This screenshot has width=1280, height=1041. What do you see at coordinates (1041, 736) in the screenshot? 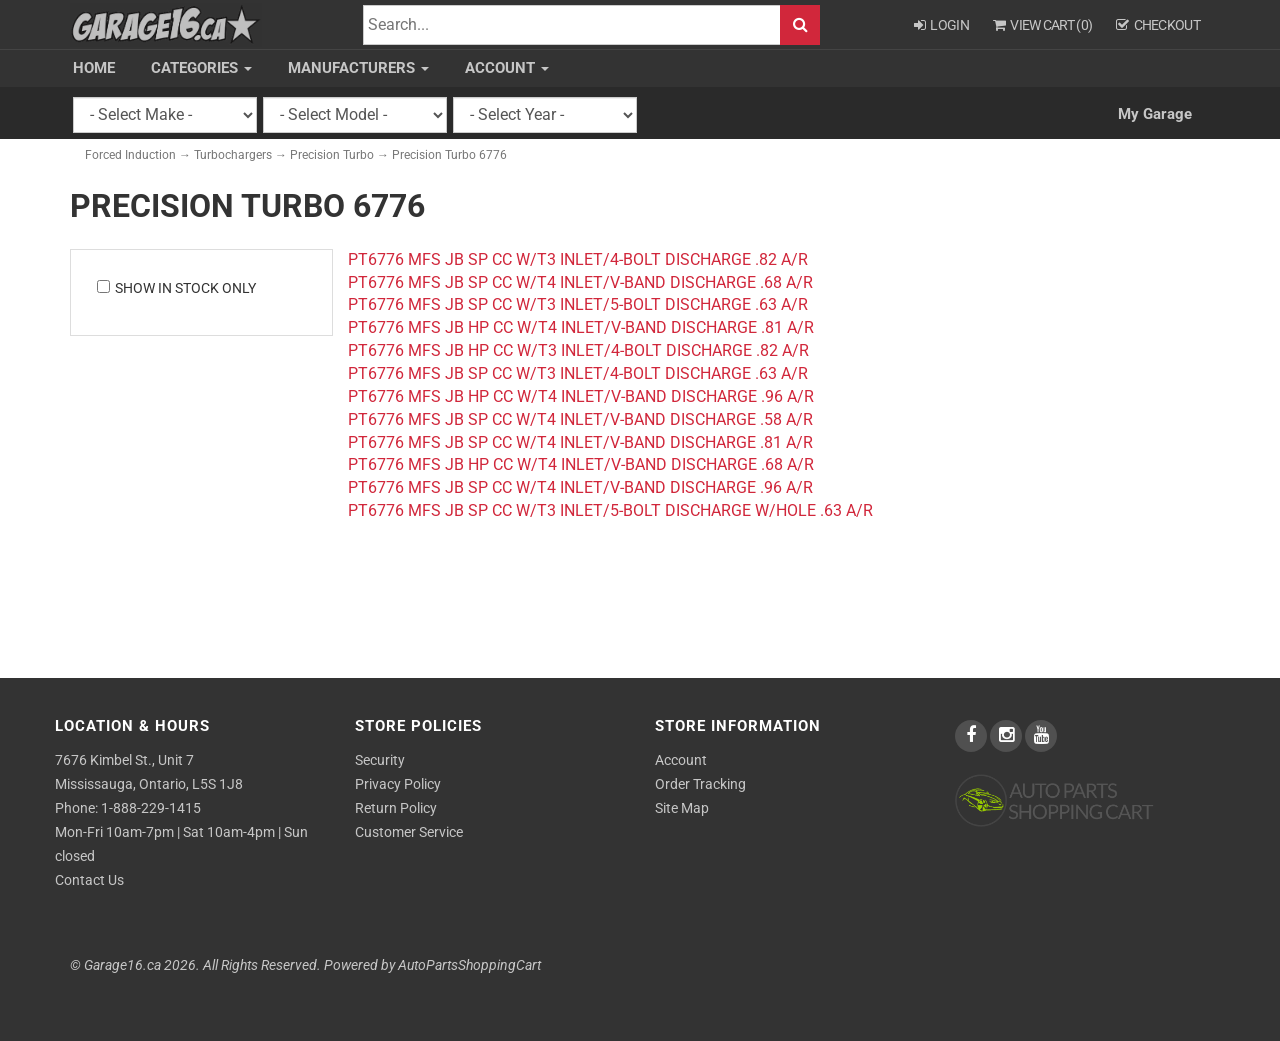
I see `[youtube]` at bounding box center [1041, 736].